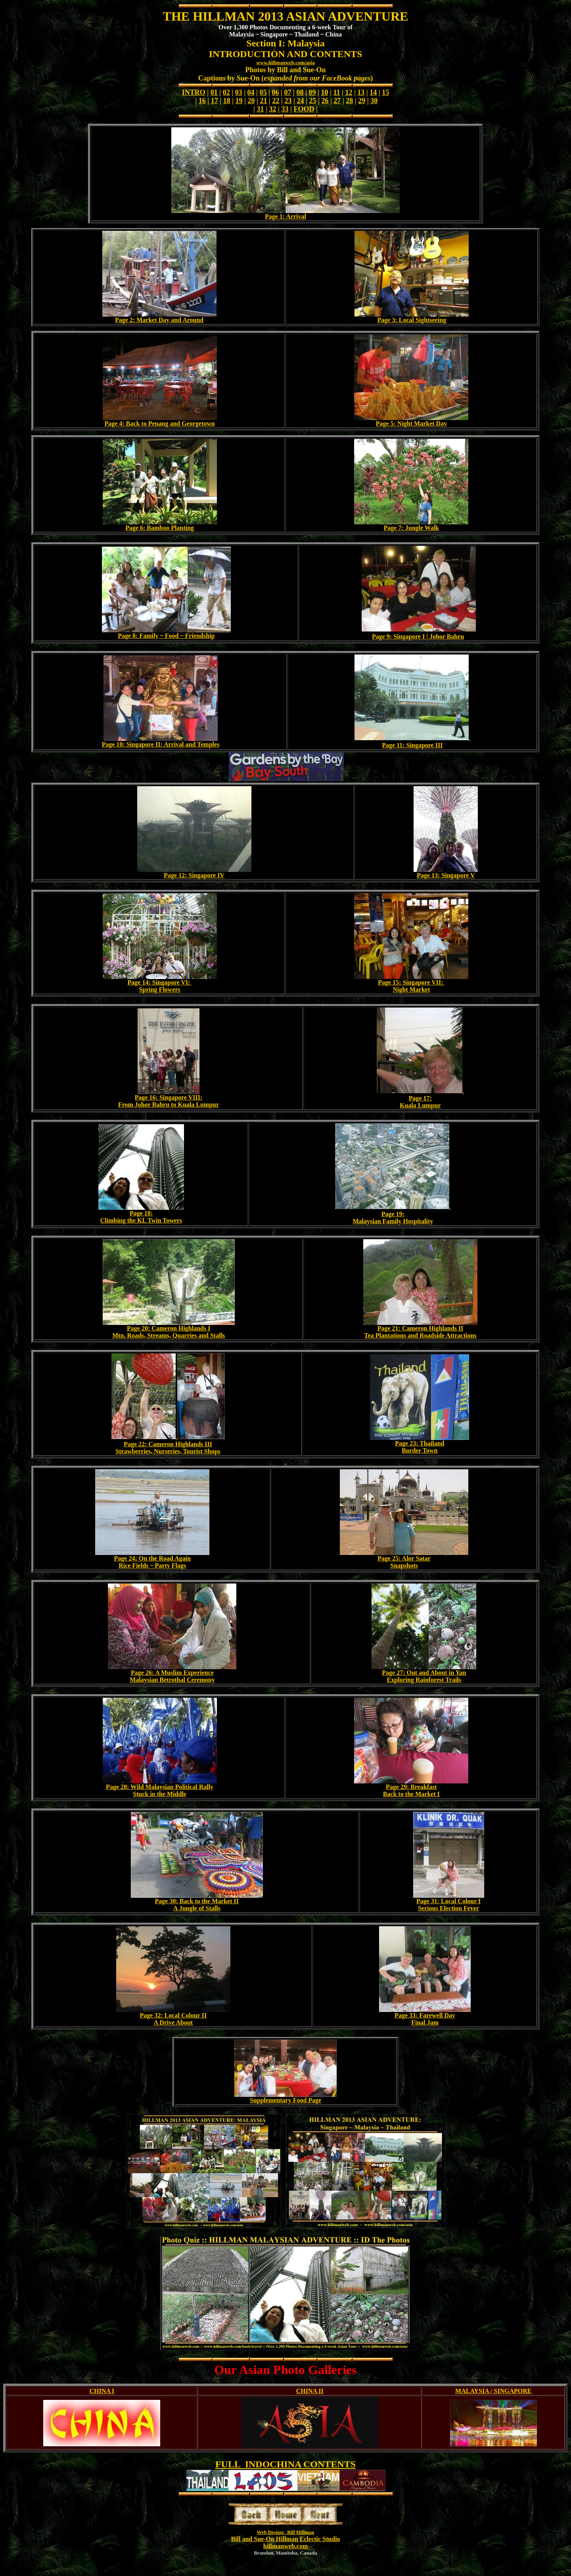 This screenshot has width=571, height=2576. What do you see at coordinates (275, 92) in the screenshot?
I see `06` at bounding box center [275, 92].